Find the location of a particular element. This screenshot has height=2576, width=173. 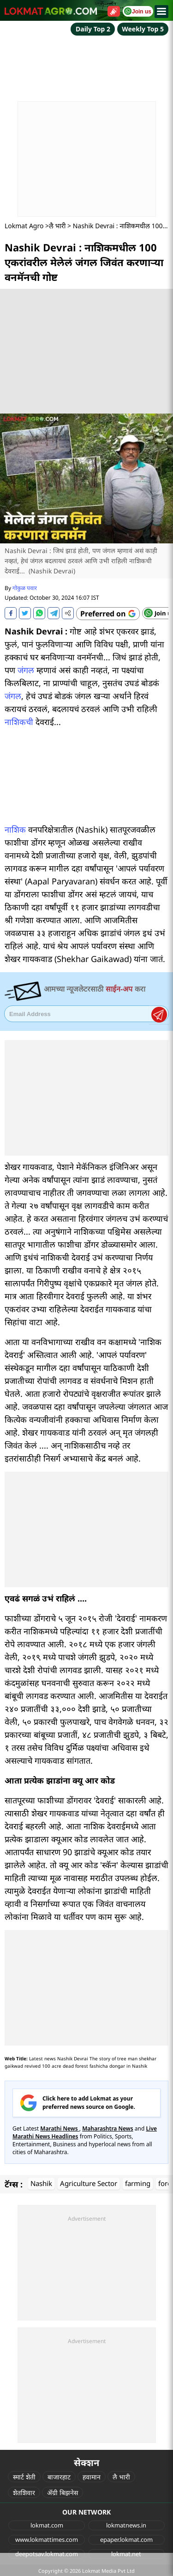

हवामान is located at coordinates (92, 2476).